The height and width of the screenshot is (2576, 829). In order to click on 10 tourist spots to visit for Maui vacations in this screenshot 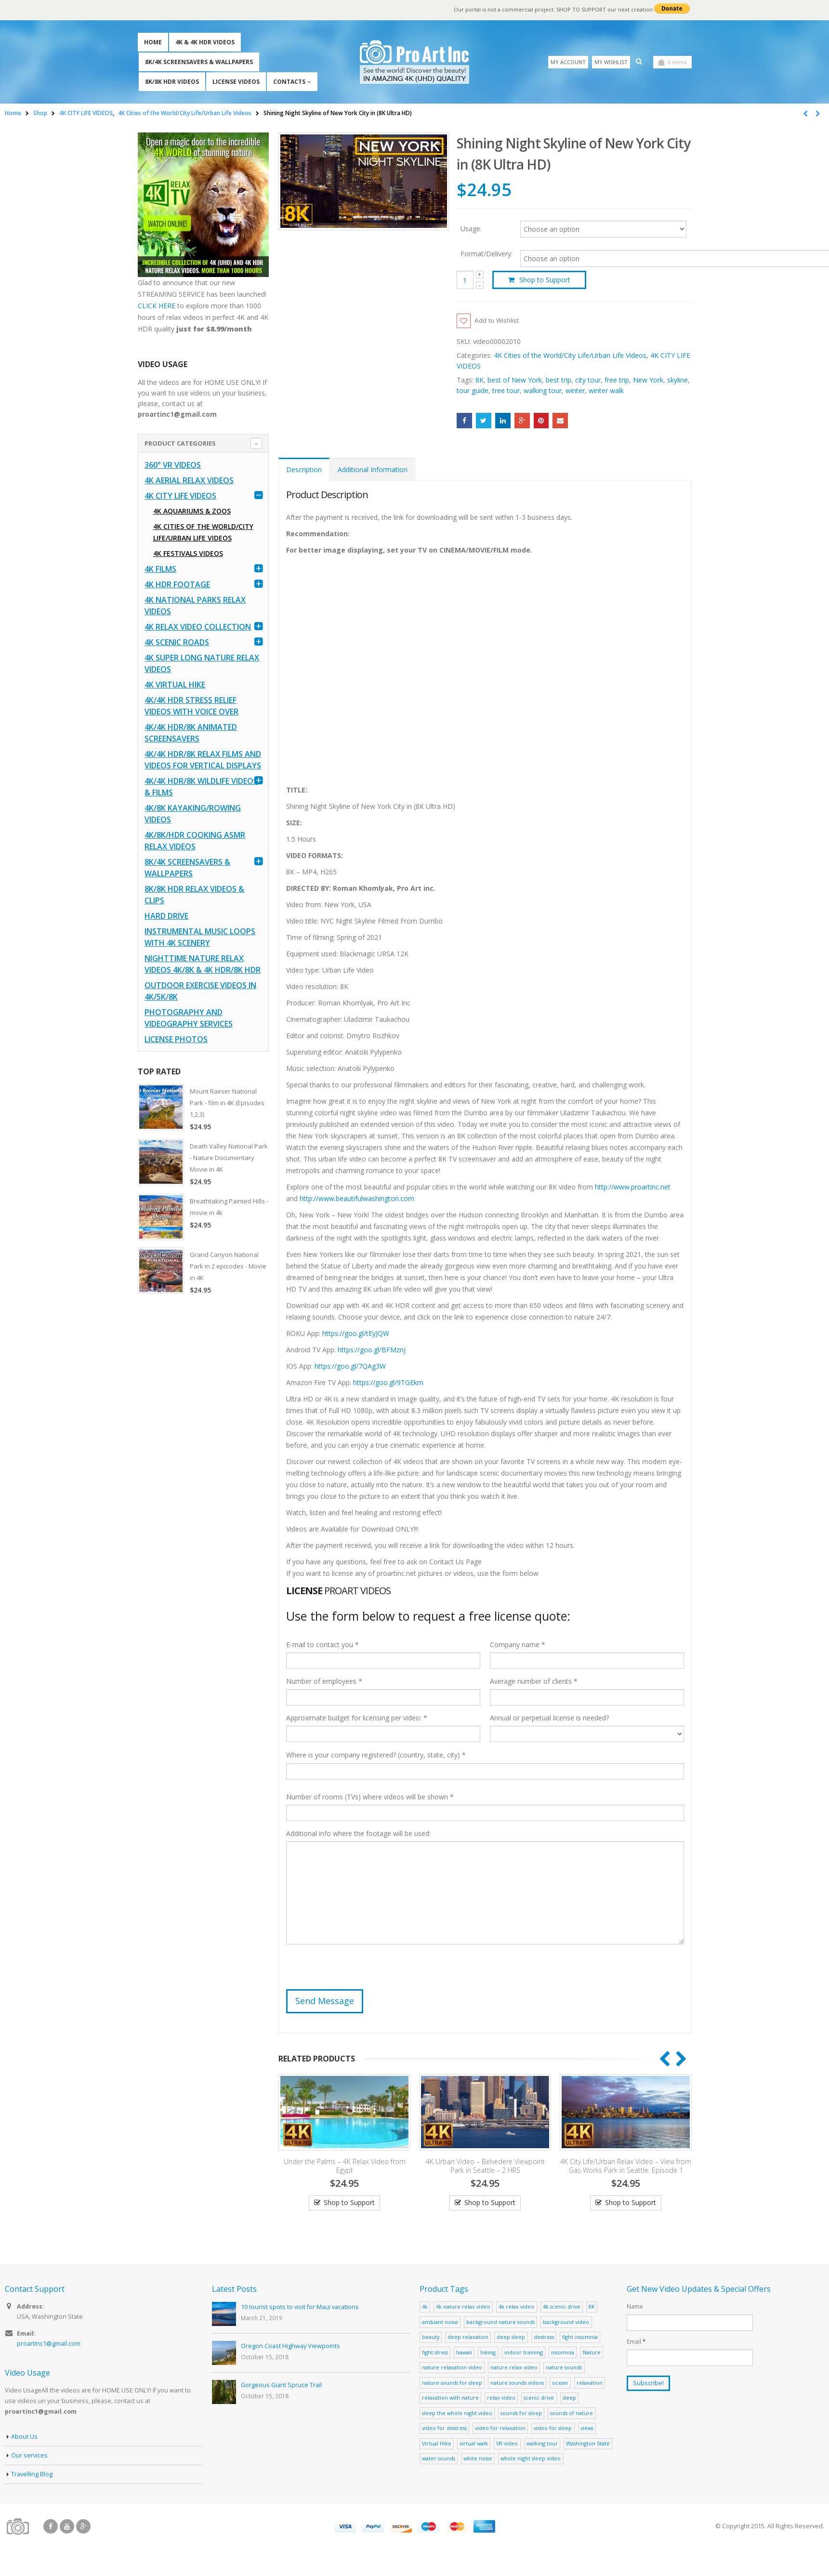, I will do `click(300, 2307)`.